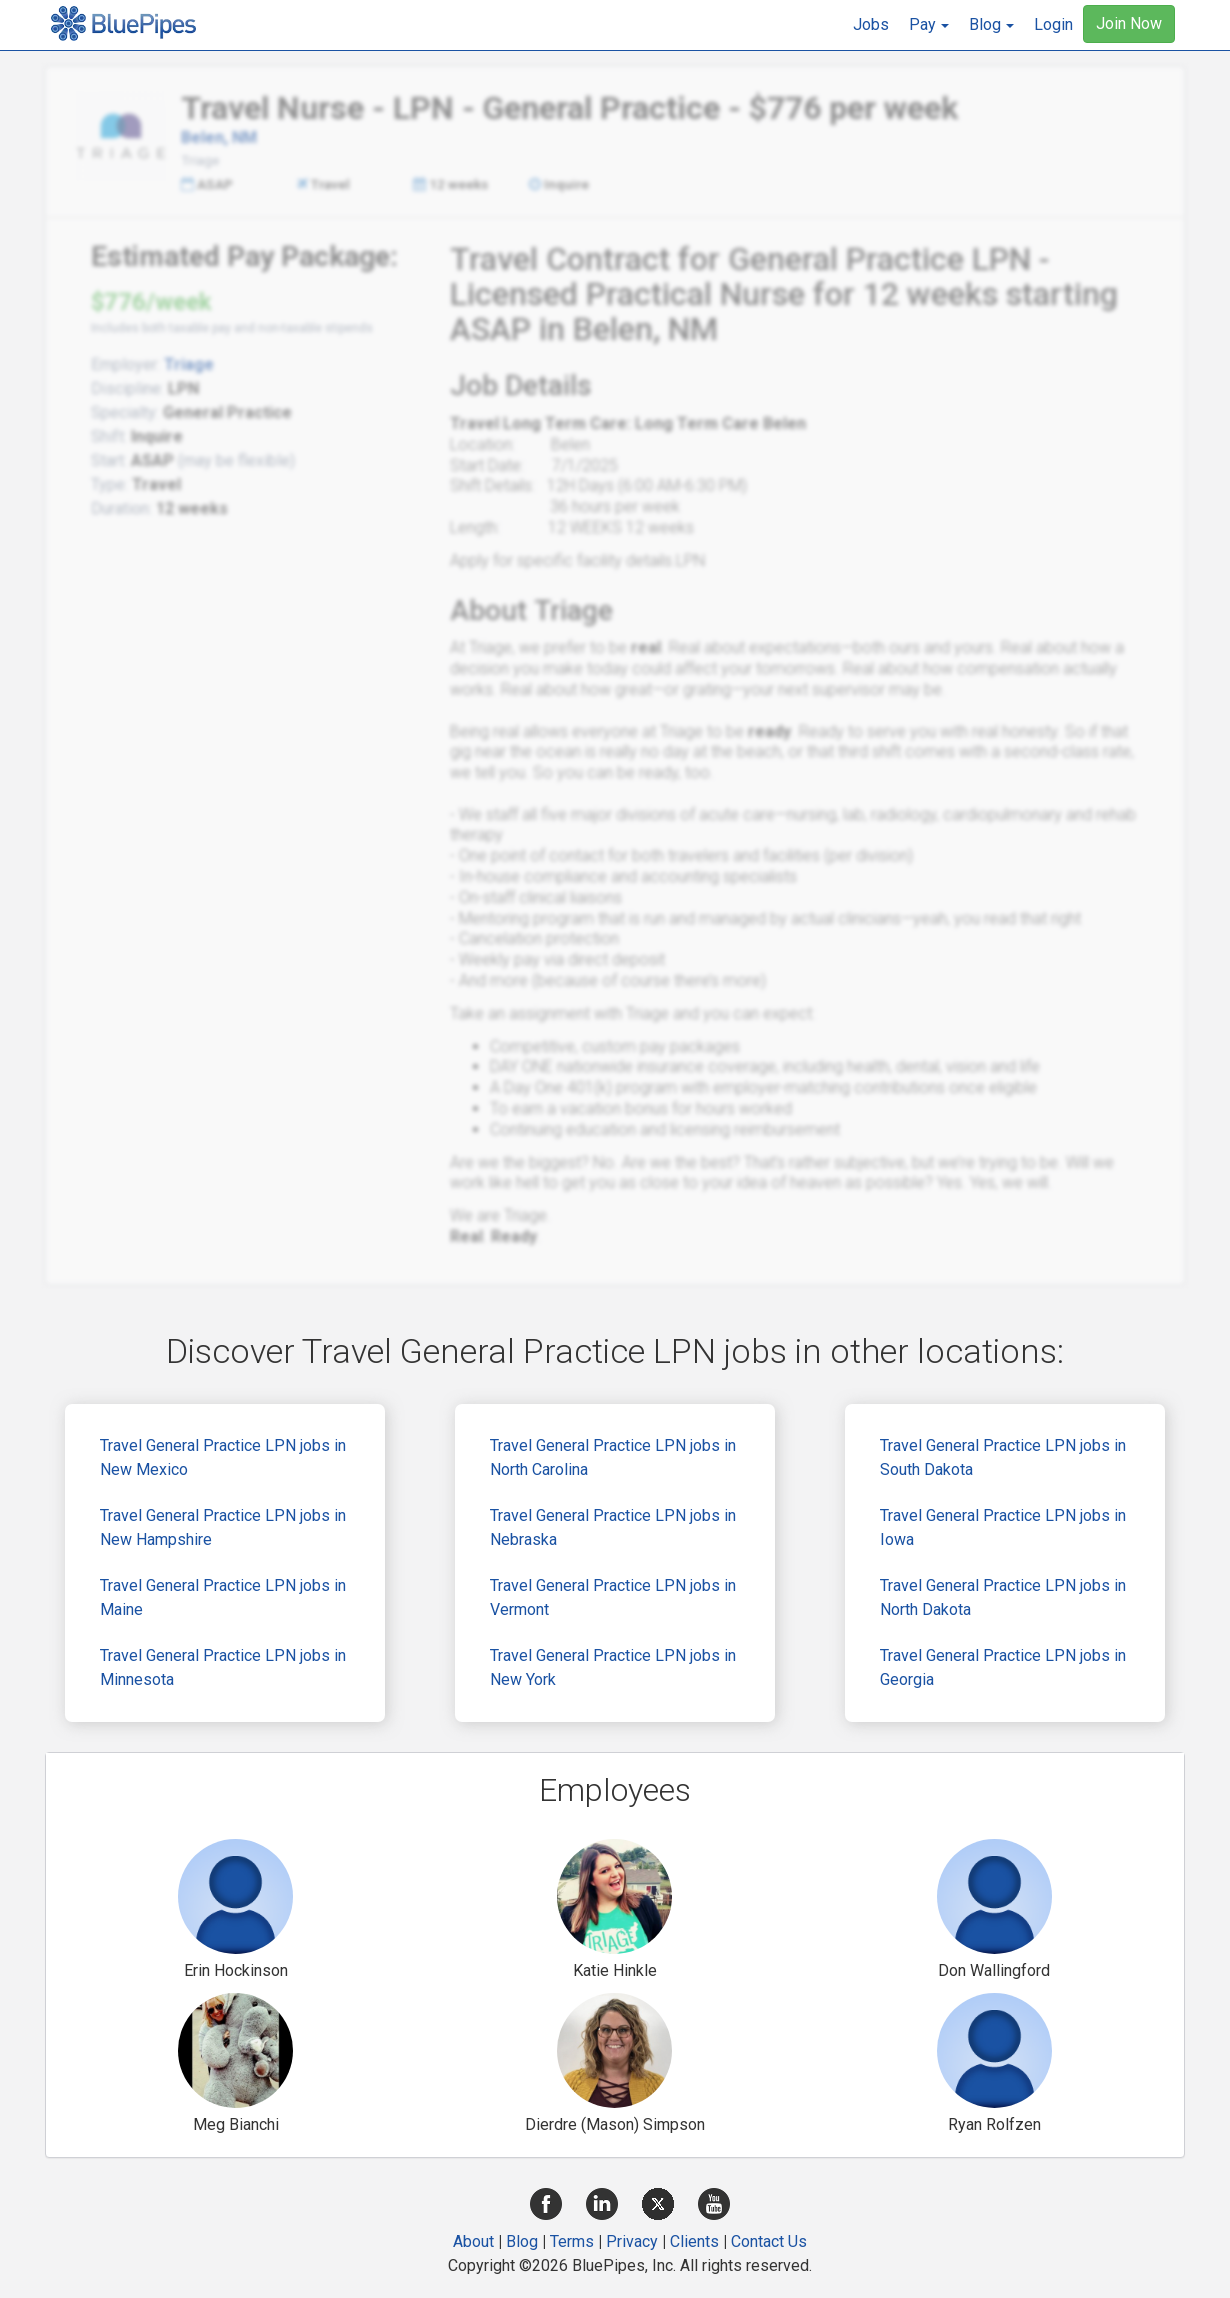 This screenshot has height=2298, width=1230. Describe the element at coordinates (929, 25) in the screenshot. I see `[button]` at that location.